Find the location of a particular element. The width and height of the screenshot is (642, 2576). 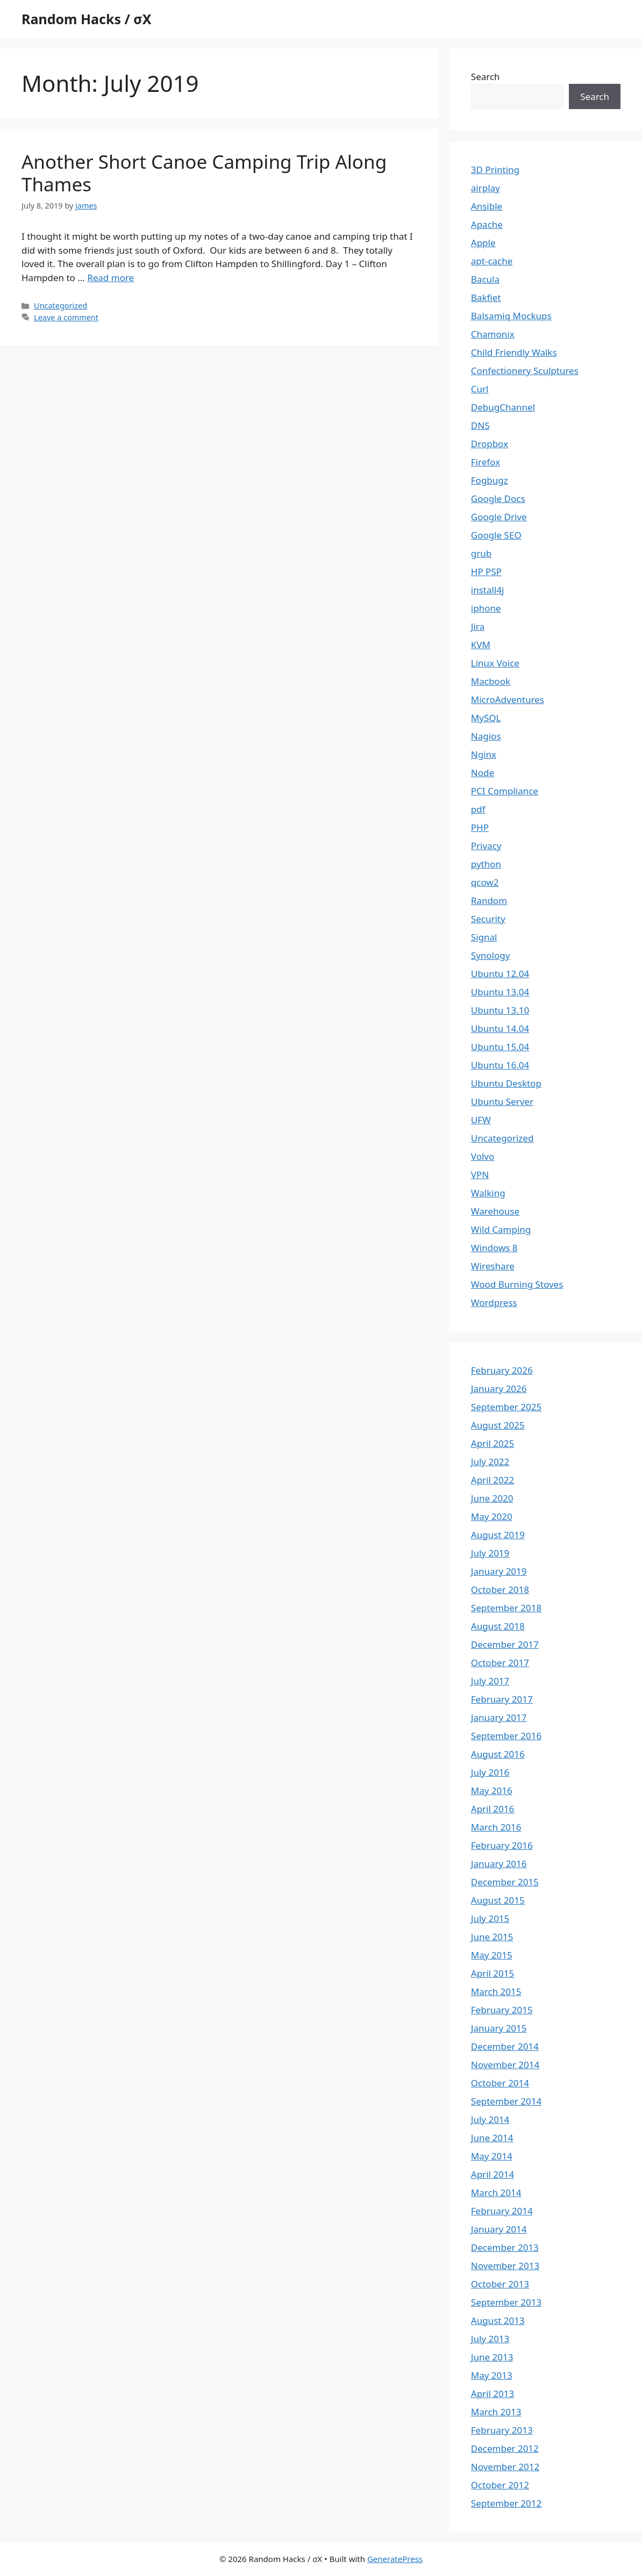

September 2025 is located at coordinates (506, 1407).